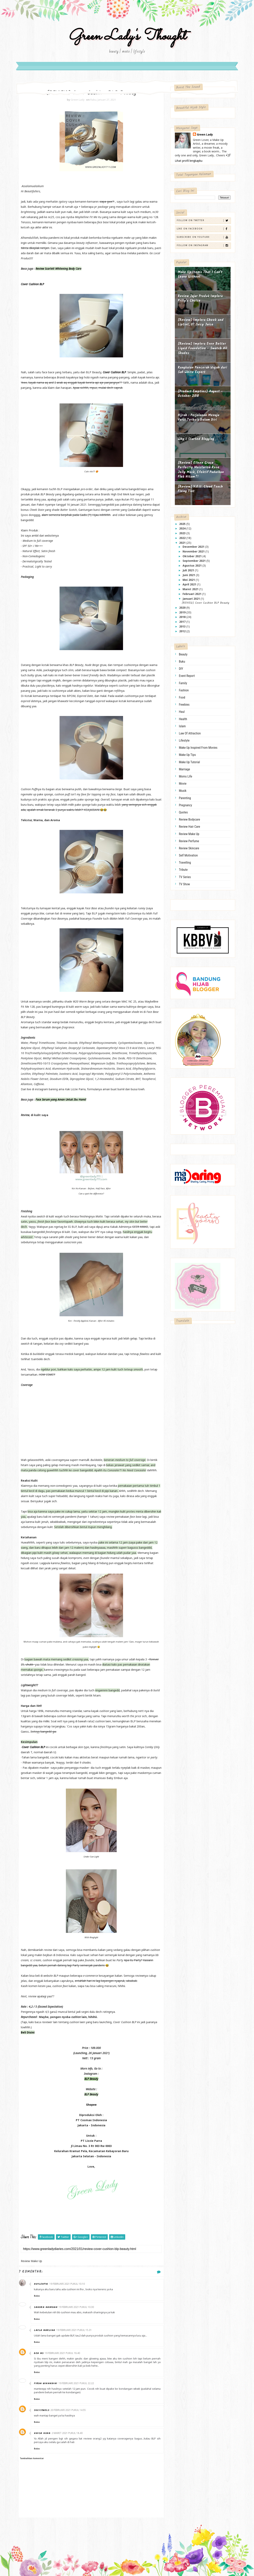 The width and height of the screenshot is (254, 2576). What do you see at coordinates (203, 220) in the screenshot?
I see `Follow on Twitter` at bounding box center [203, 220].